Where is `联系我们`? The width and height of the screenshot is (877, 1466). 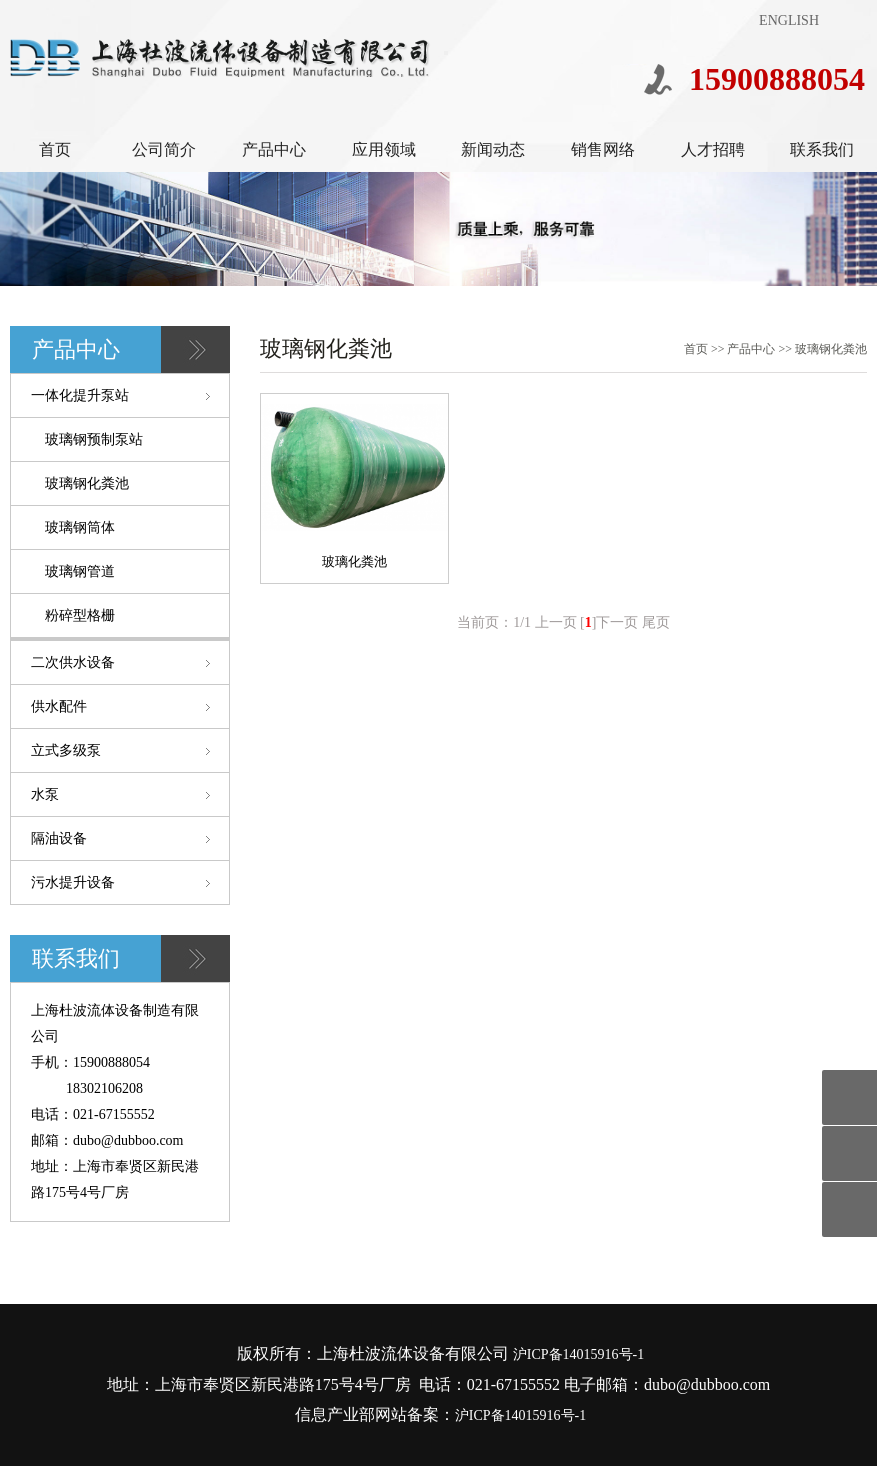 联系我们 is located at coordinates (822, 149).